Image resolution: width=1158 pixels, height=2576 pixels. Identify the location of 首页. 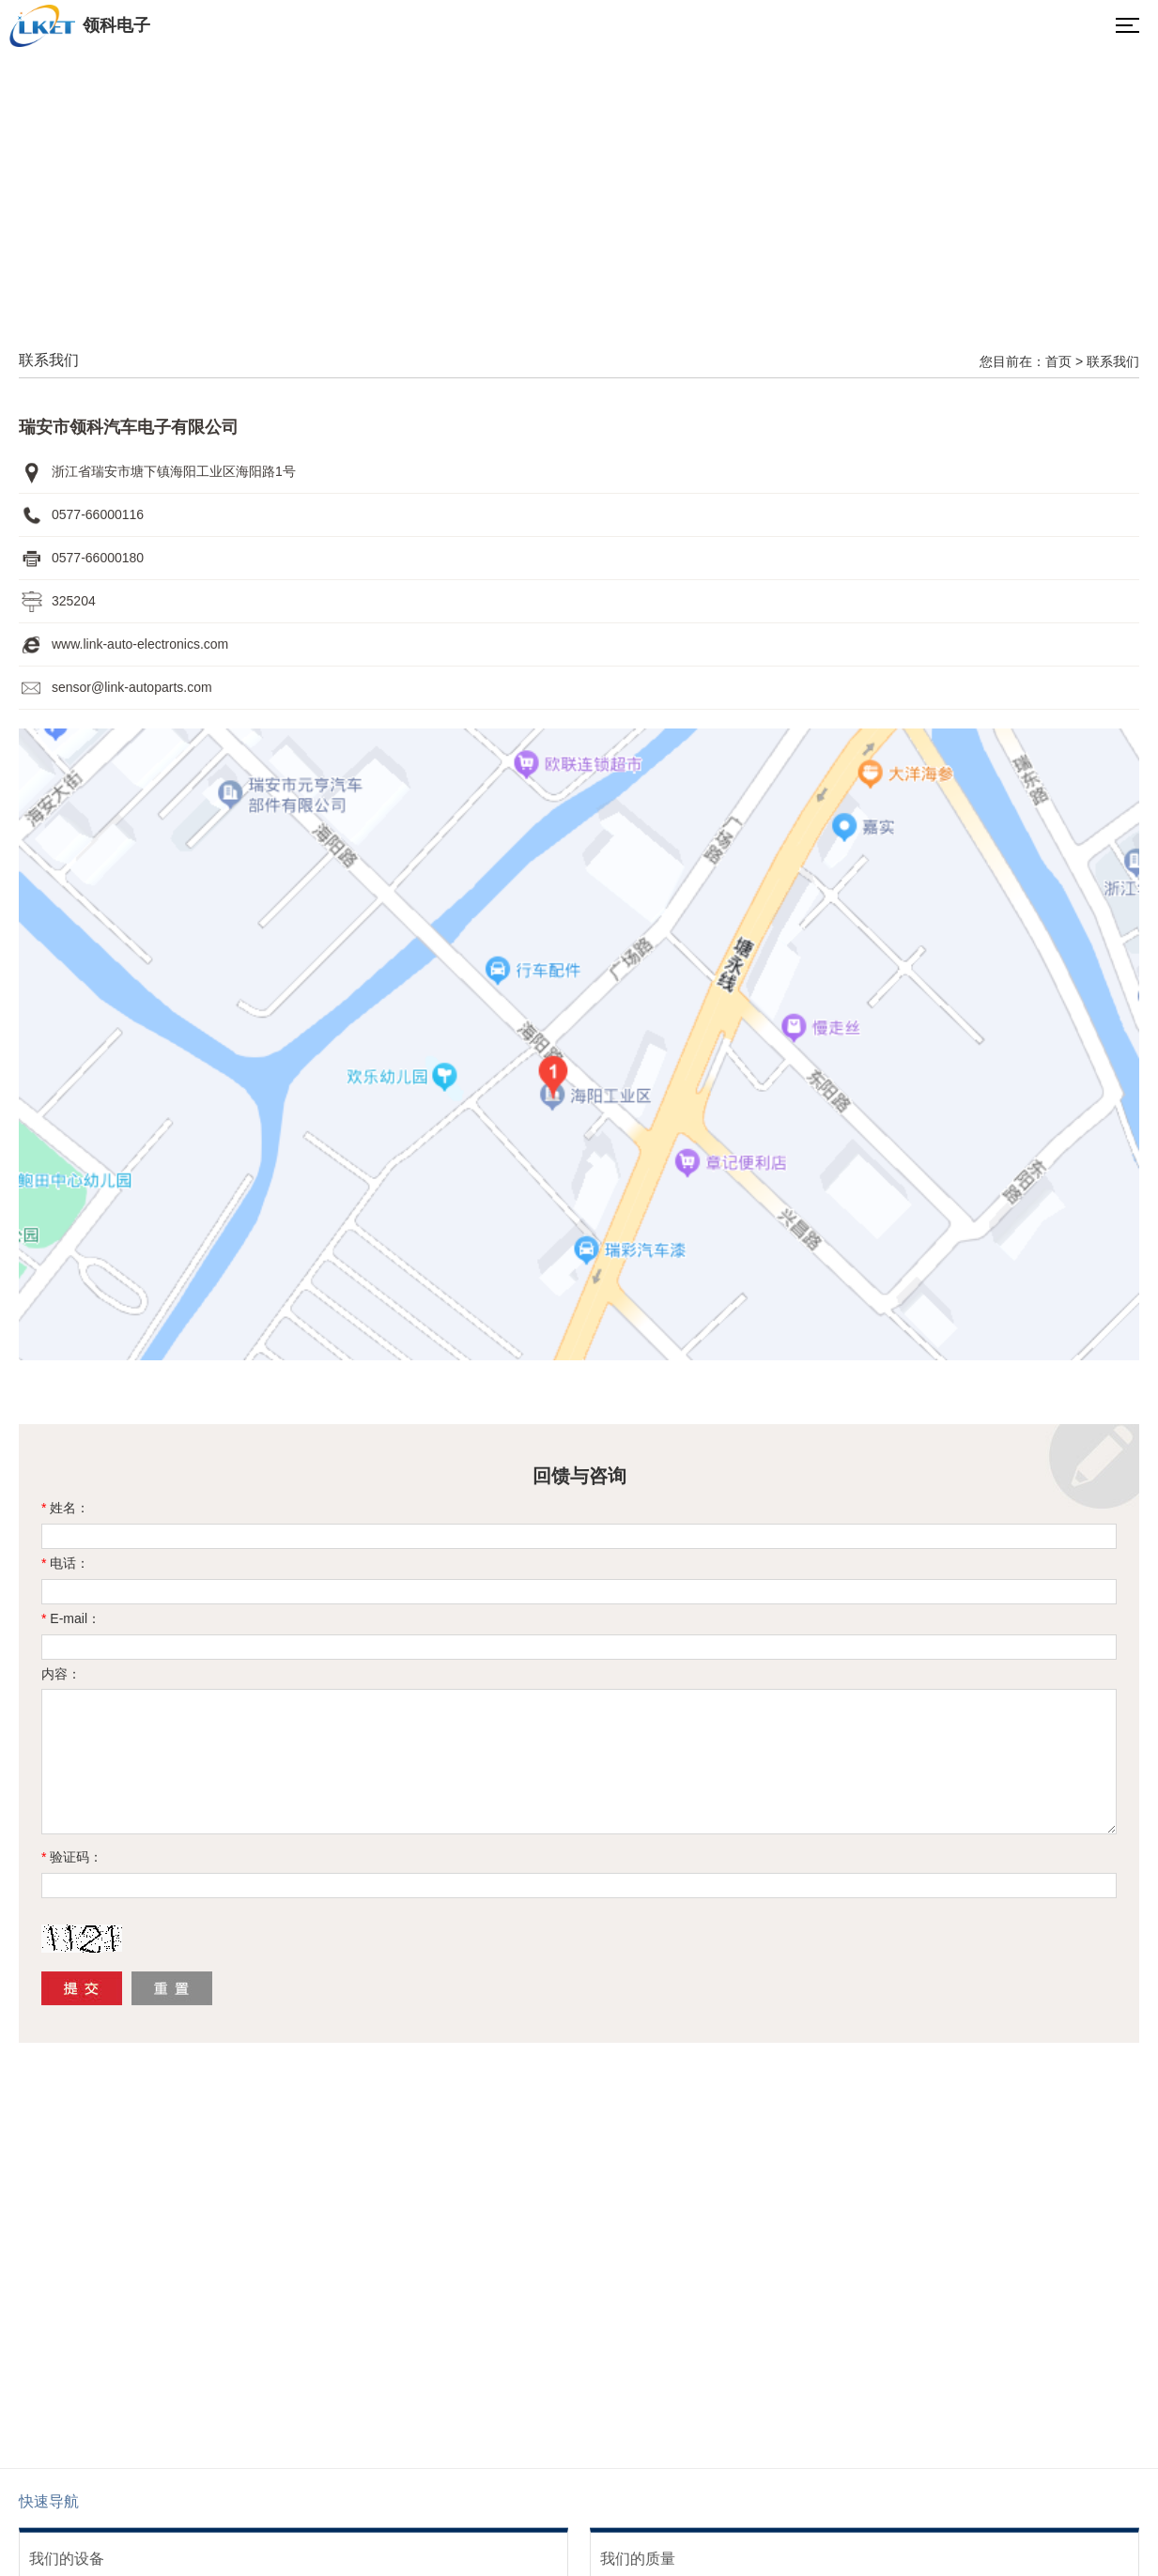
(1058, 361).